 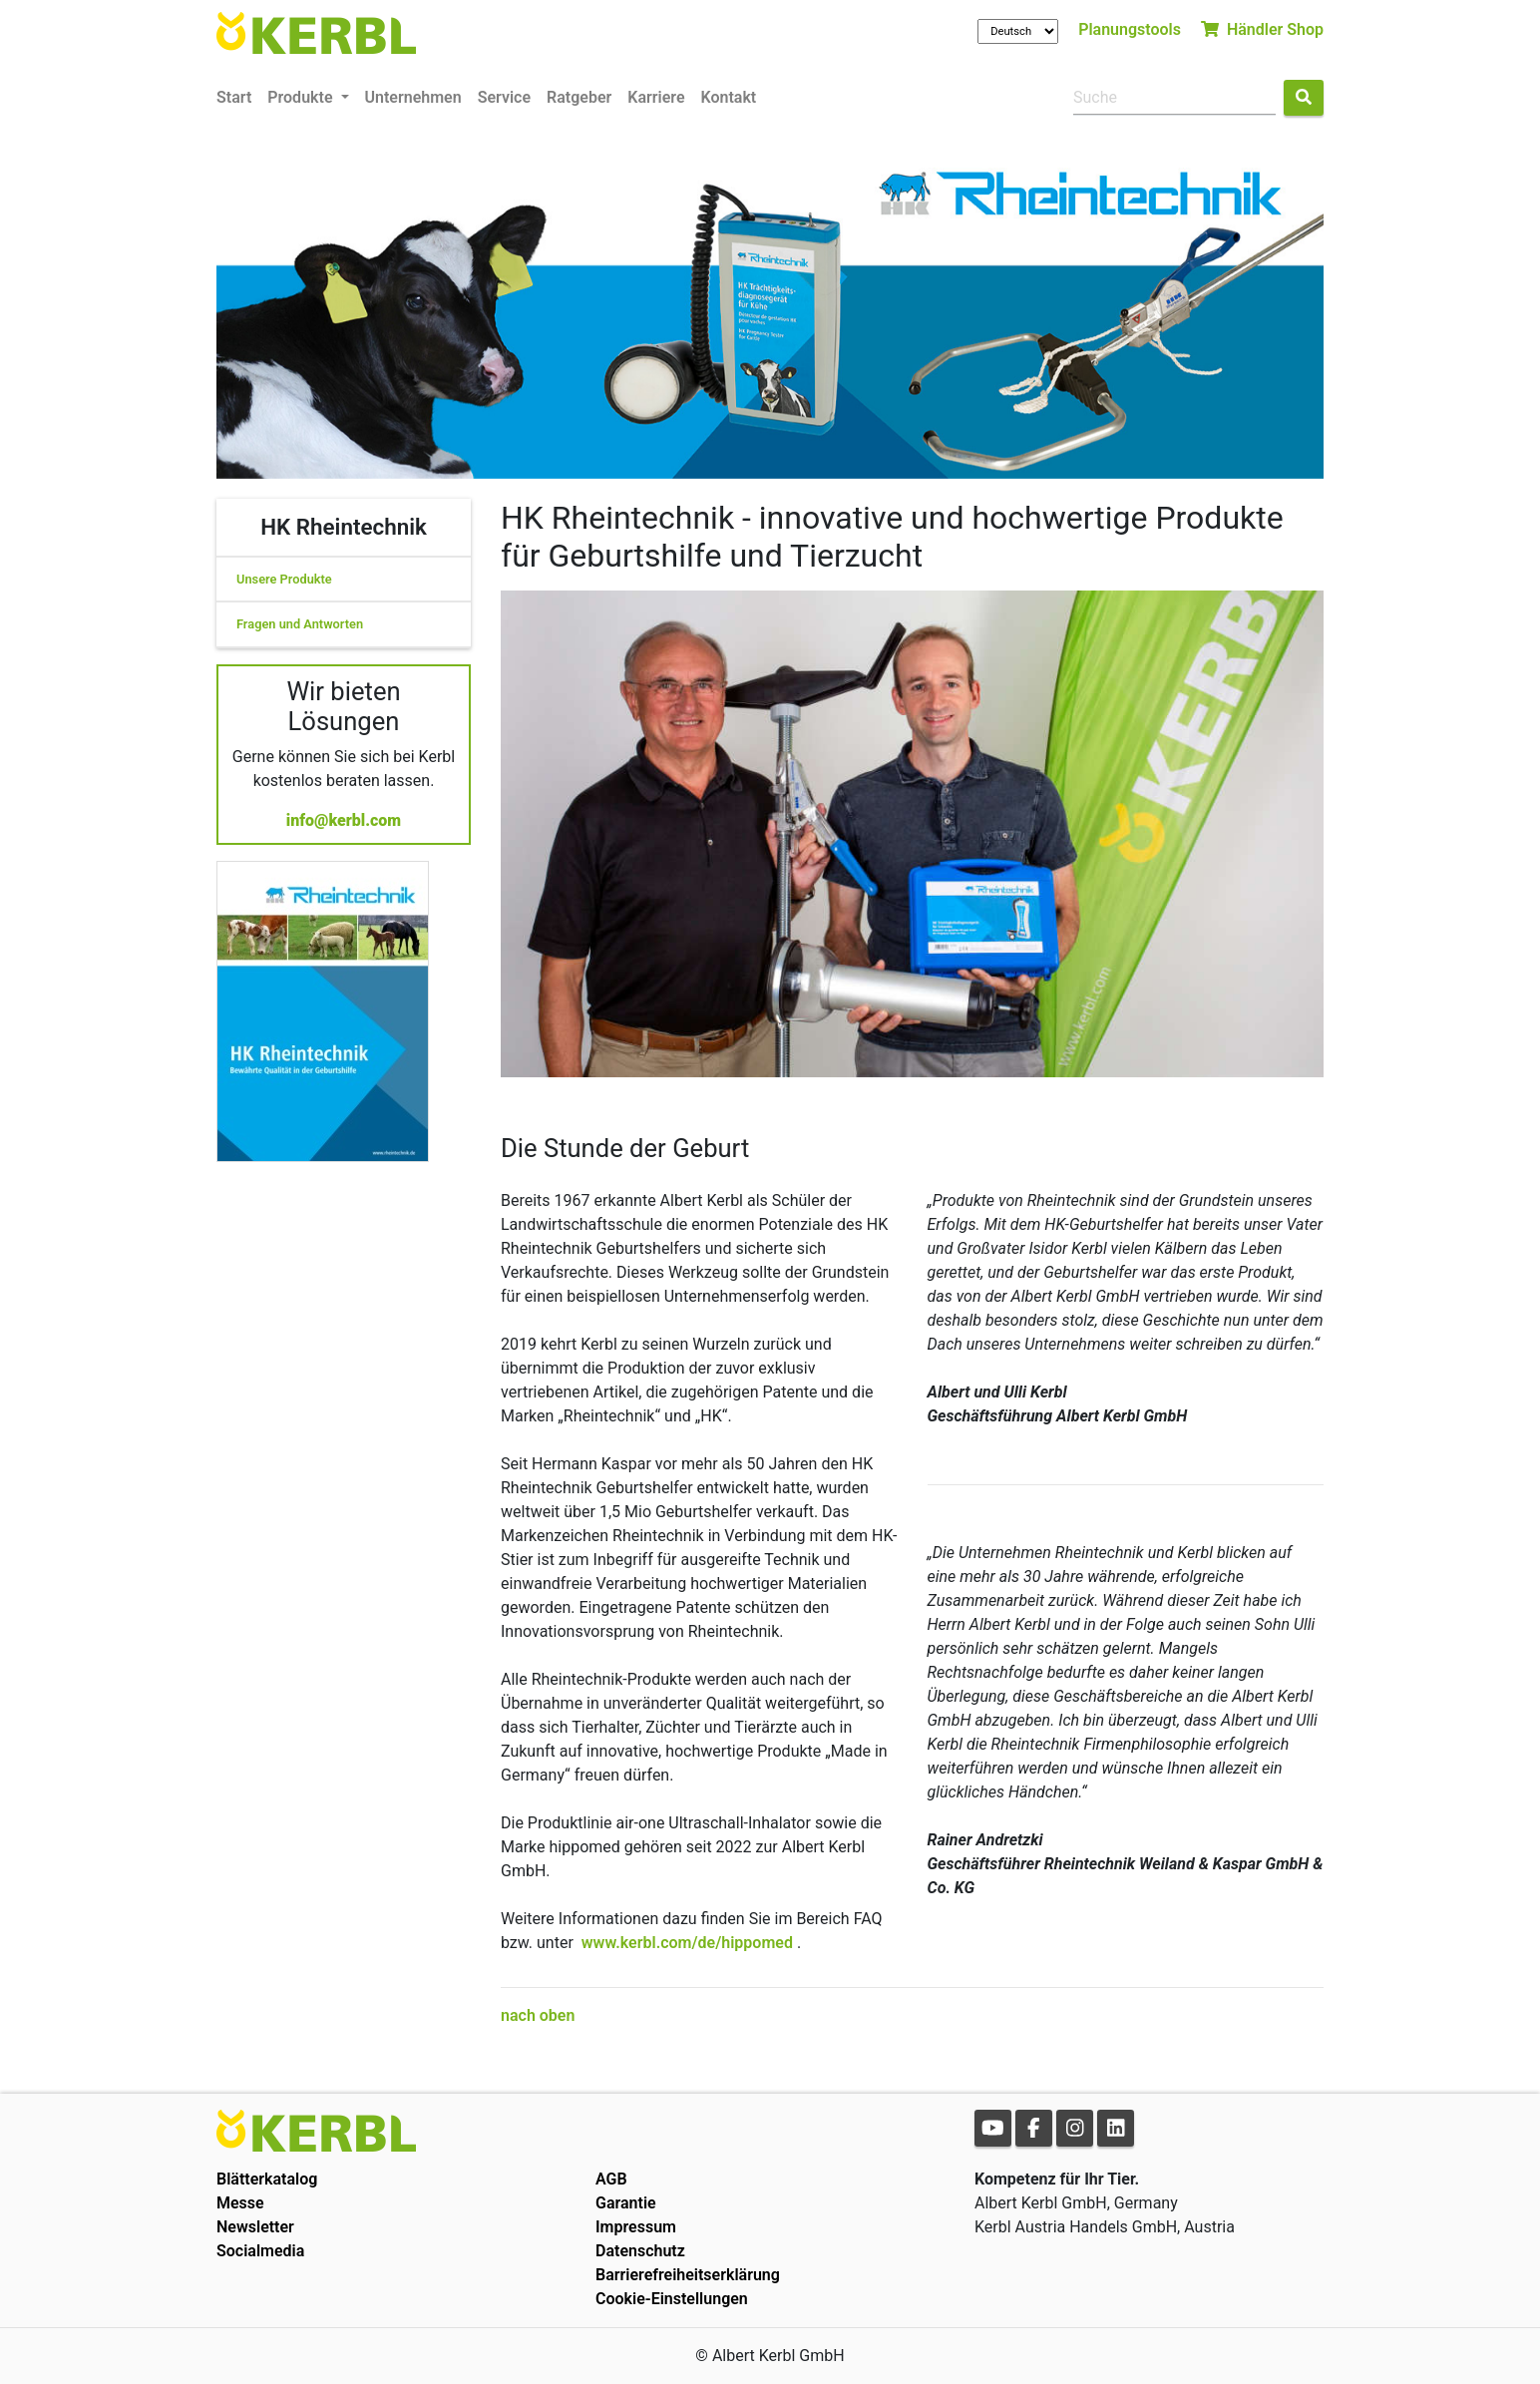 What do you see at coordinates (687, 2274) in the screenshot?
I see `Barrierefreiheitserklärung` at bounding box center [687, 2274].